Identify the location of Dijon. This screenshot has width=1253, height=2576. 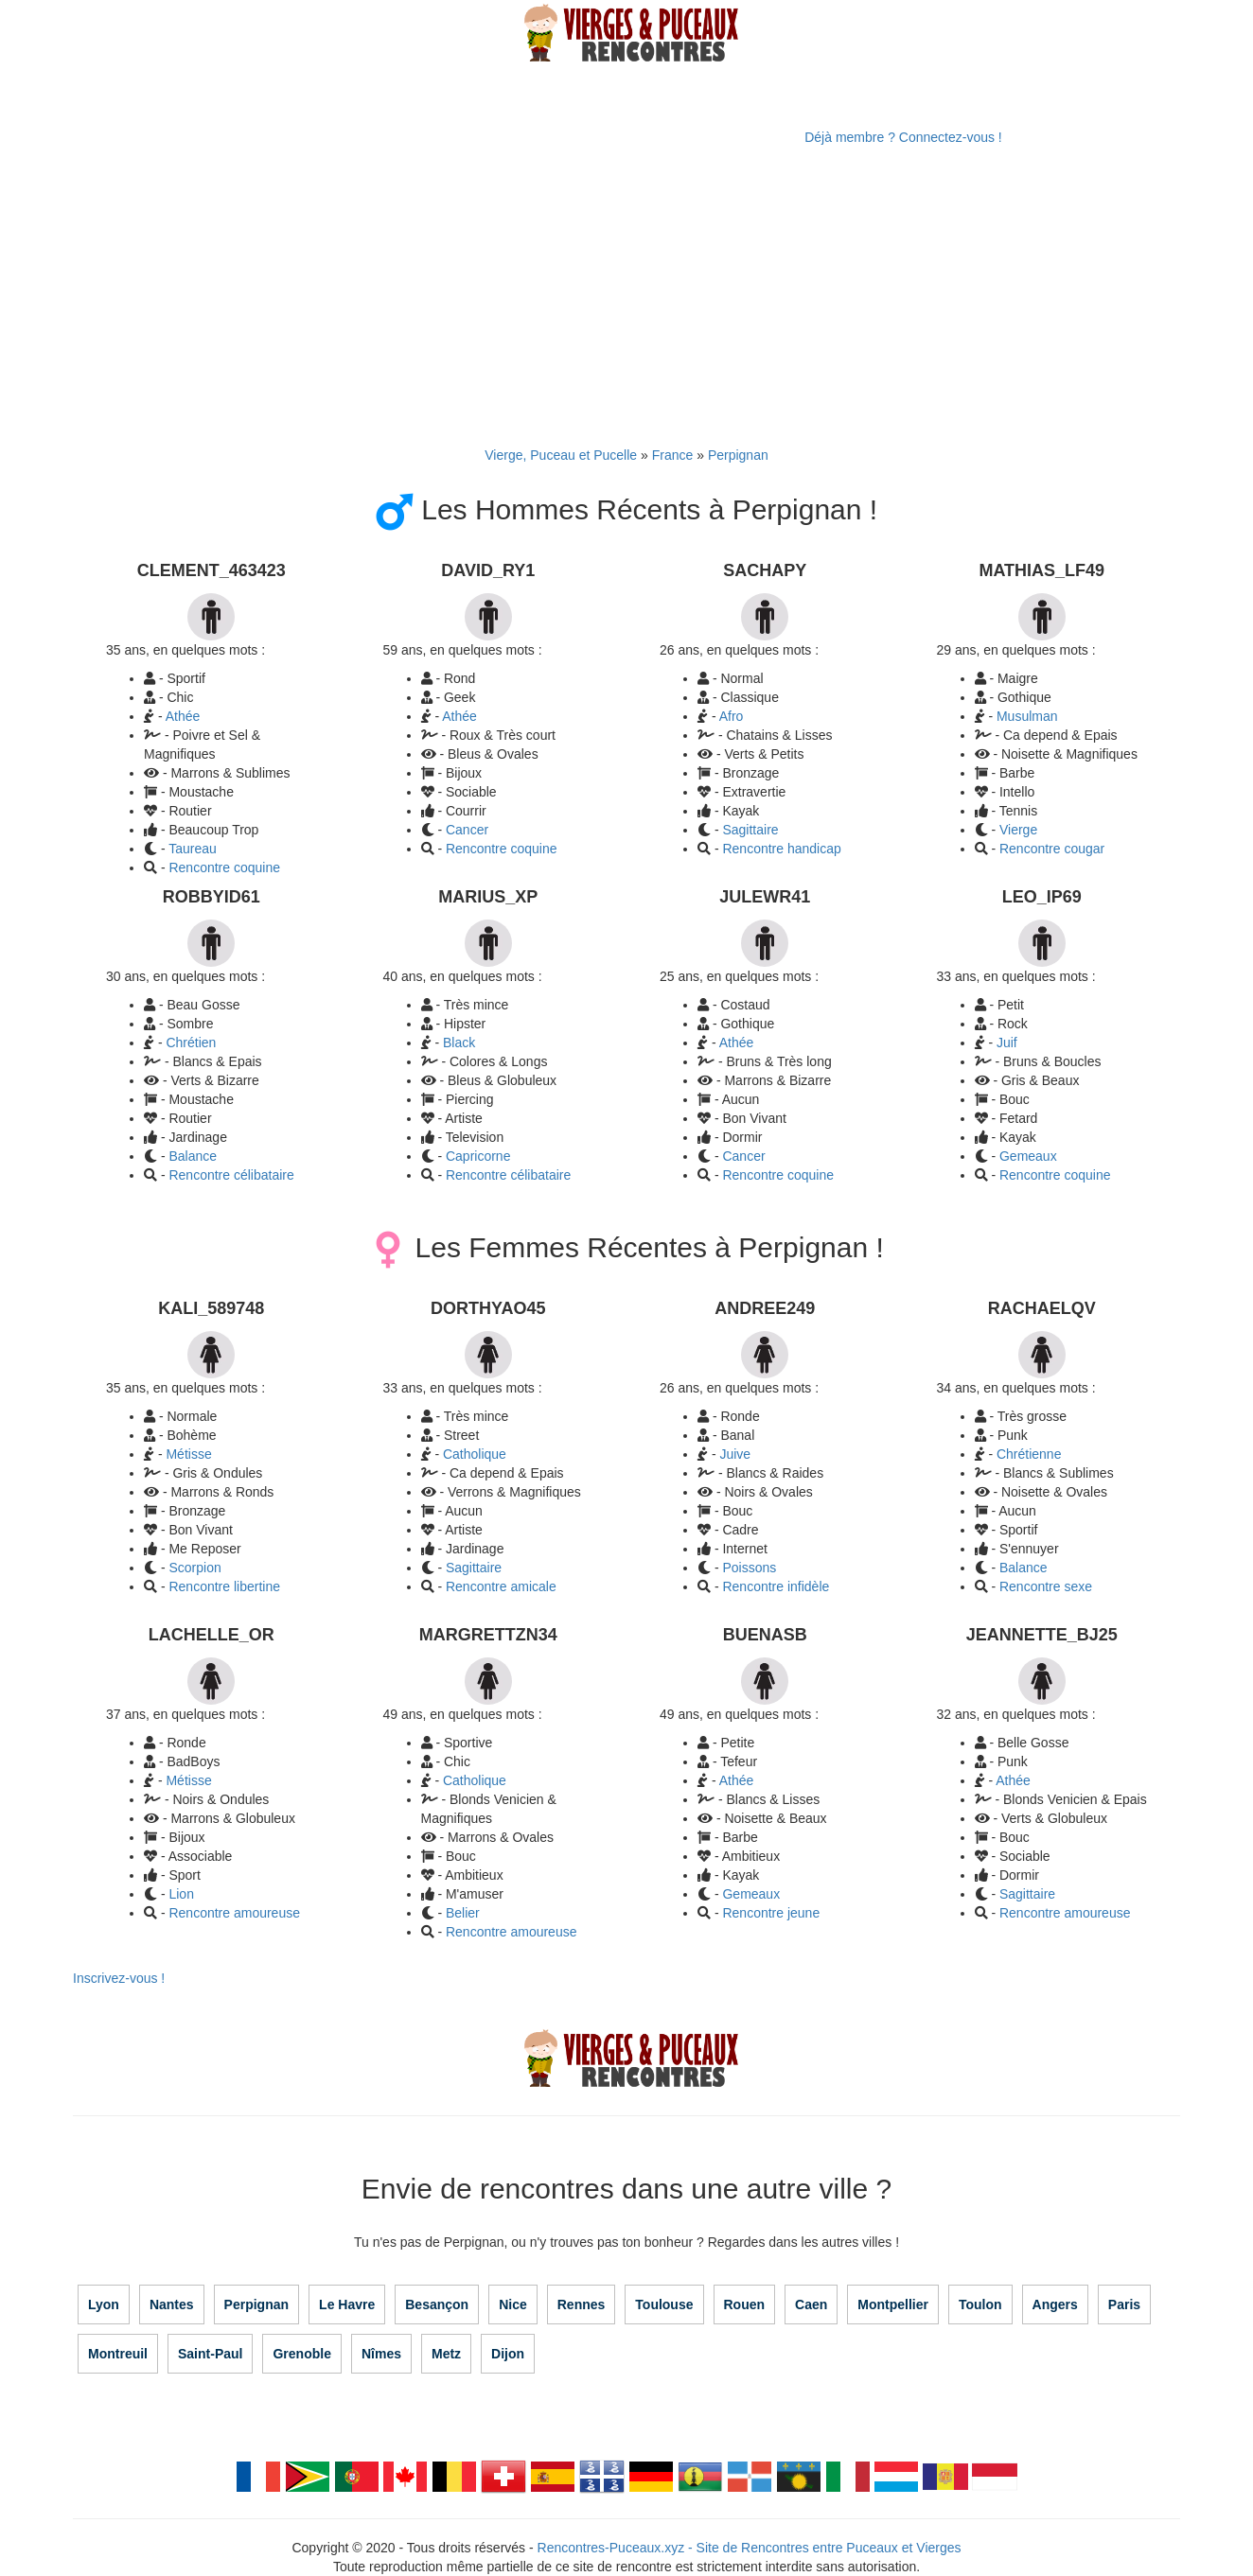
(507, 2353).